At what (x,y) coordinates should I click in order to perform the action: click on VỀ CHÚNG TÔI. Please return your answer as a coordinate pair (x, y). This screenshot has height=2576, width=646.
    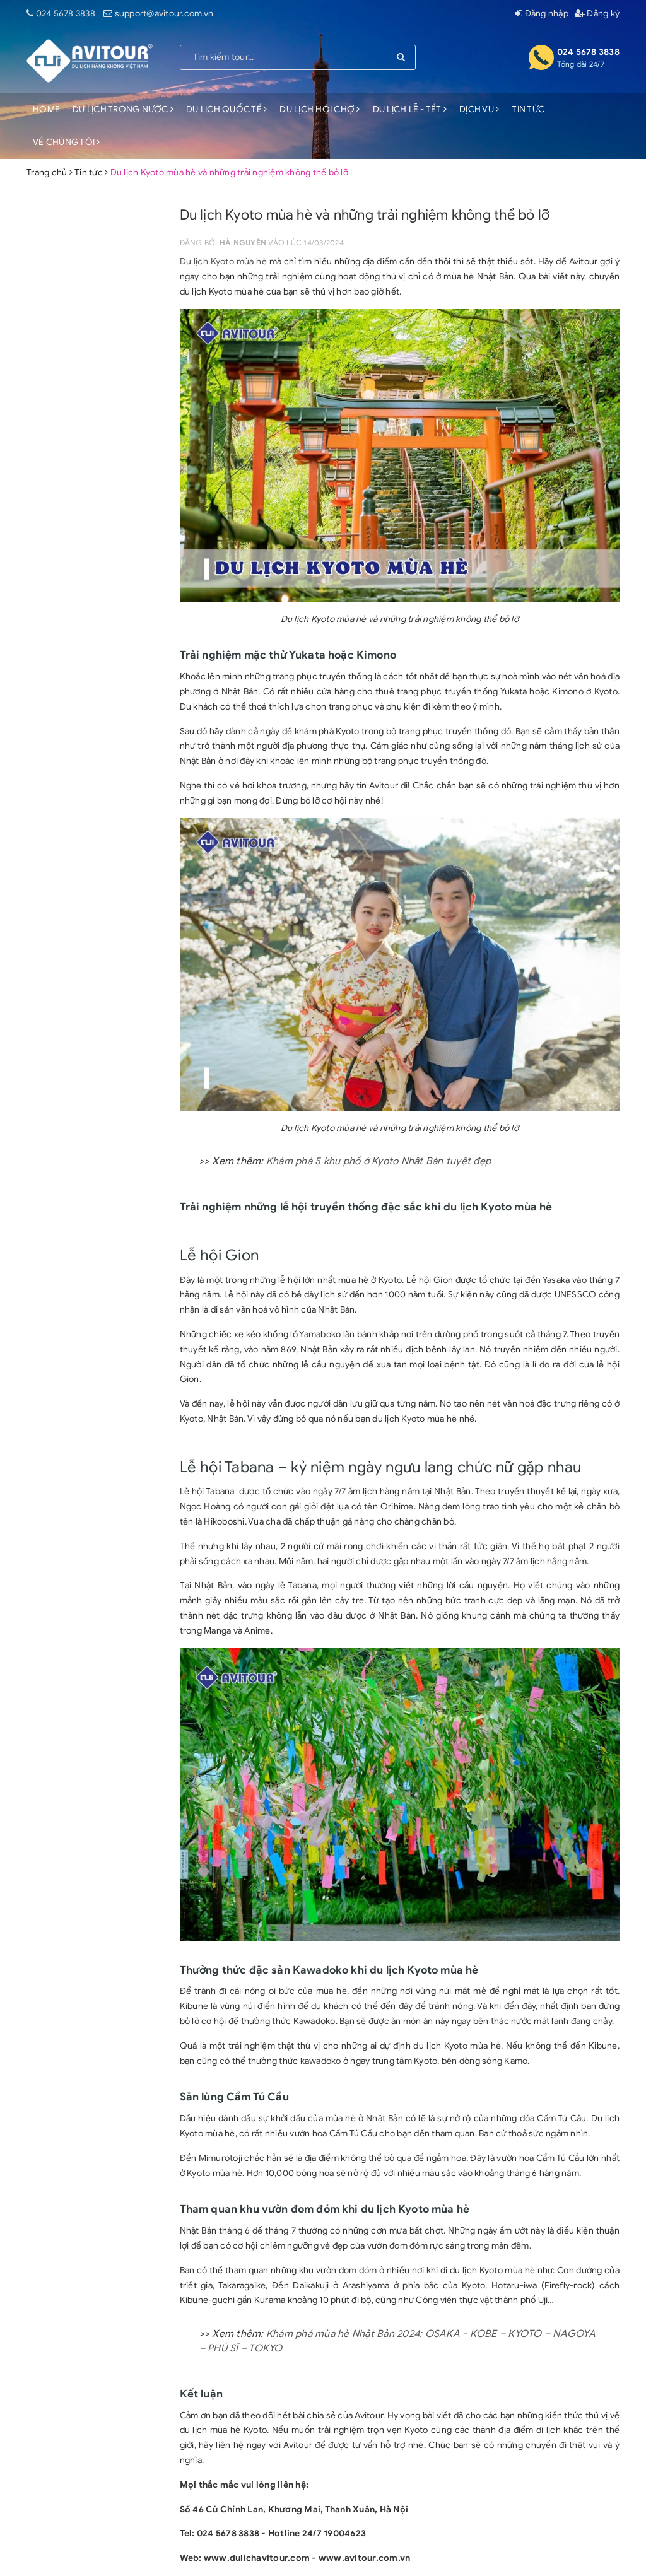
    Looking at the image, I should click on (66, 142).